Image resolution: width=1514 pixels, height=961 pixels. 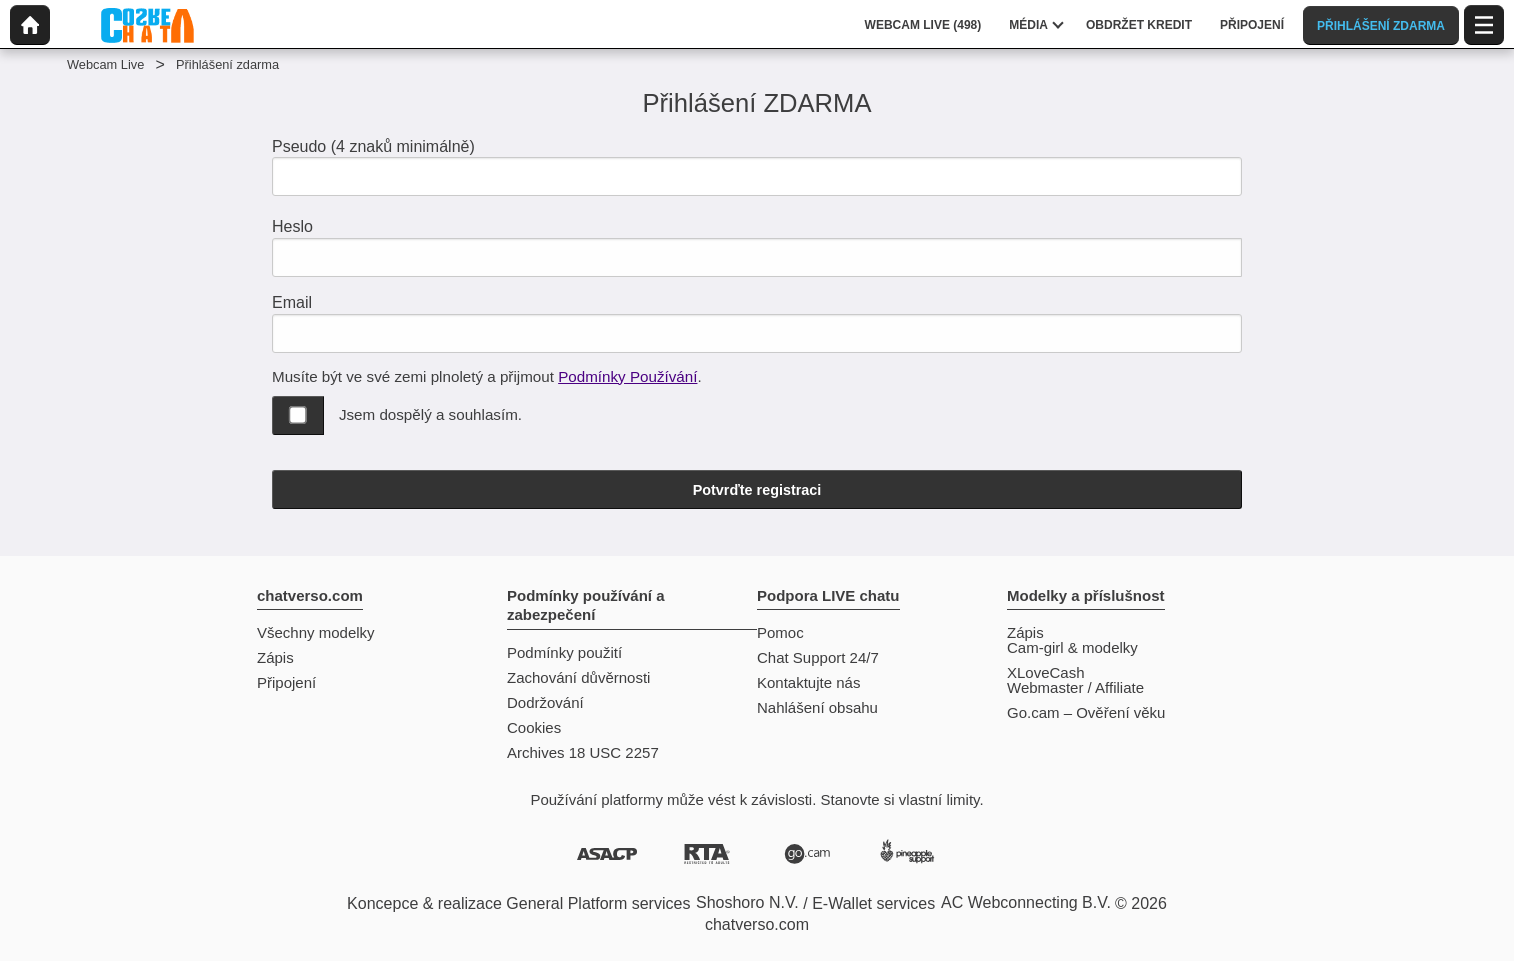 What do you see at coordinates (817, 707) in the screenshot?
I see `Nahlášení obsahu` at bounding box center [817, 707].